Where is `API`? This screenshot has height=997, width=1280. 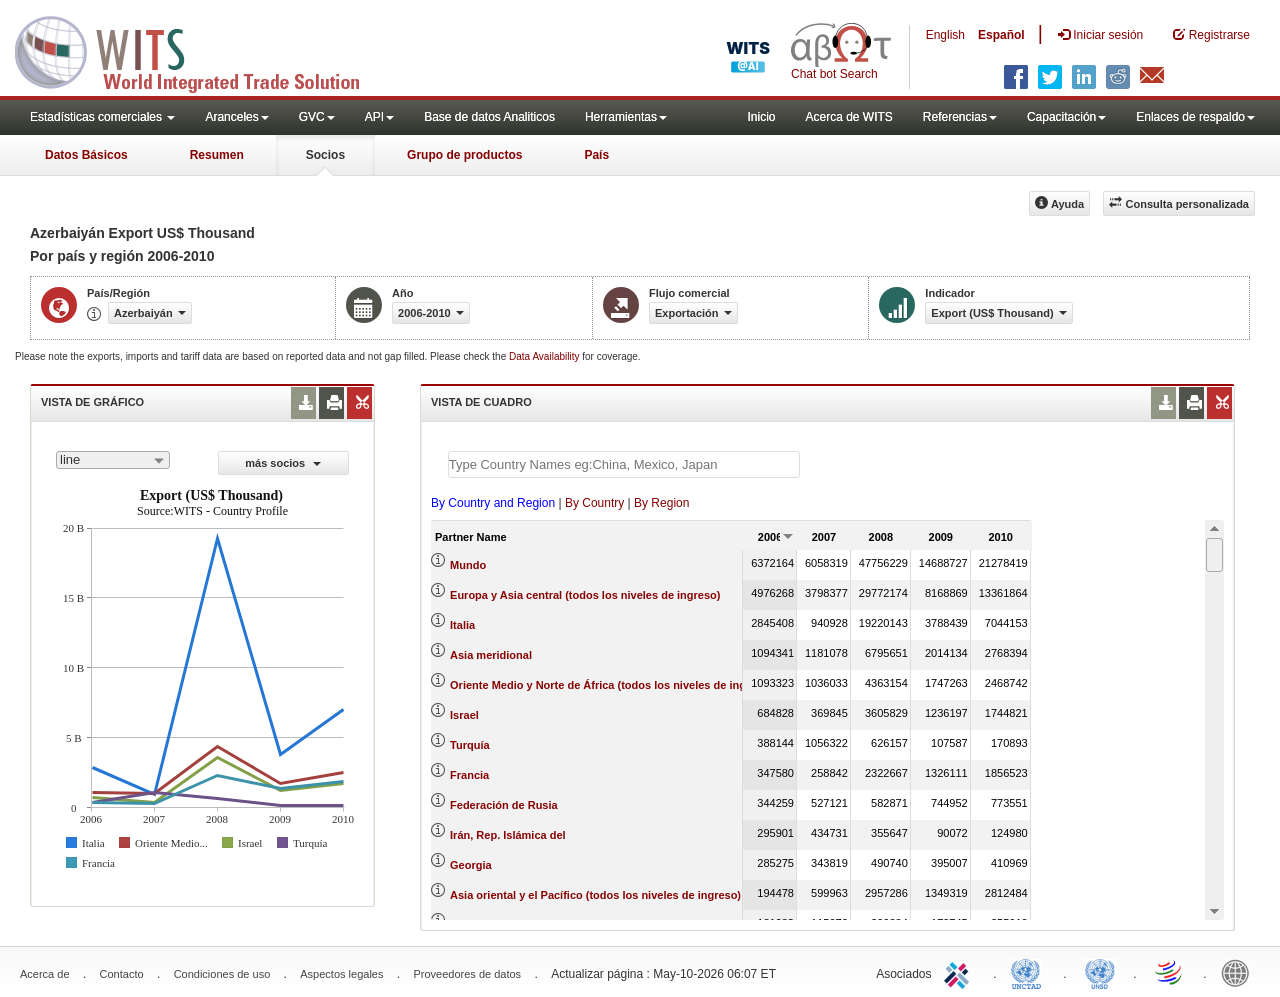
API is located at coordinates (379, 117).